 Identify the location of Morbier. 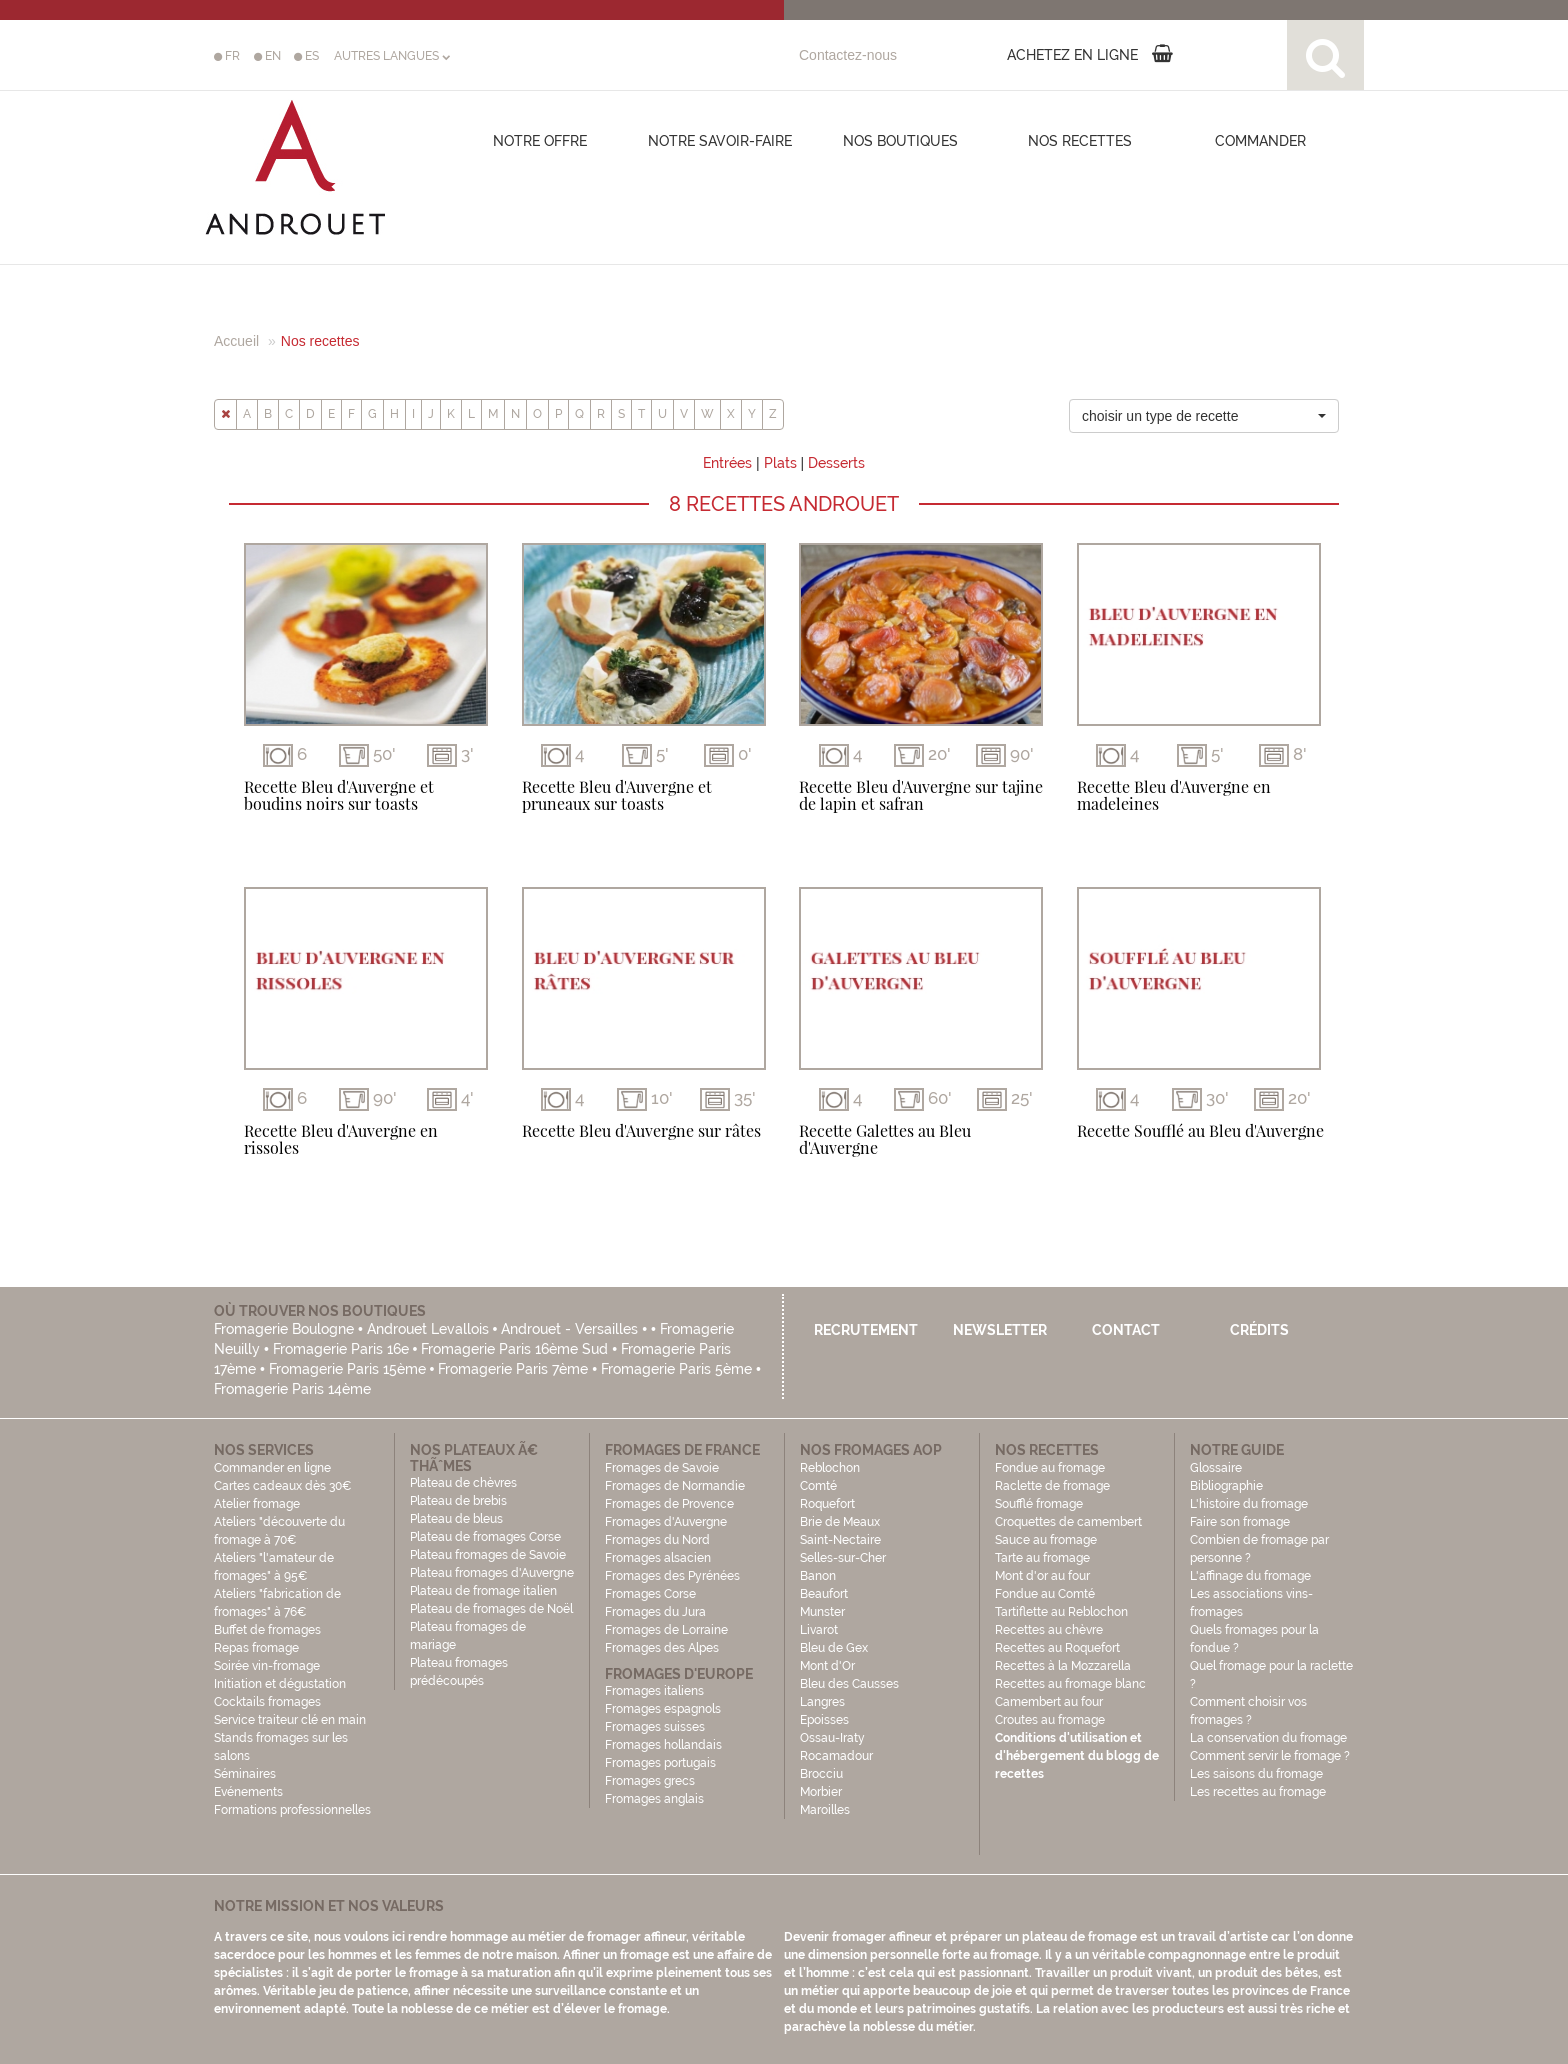
(821, 1792).